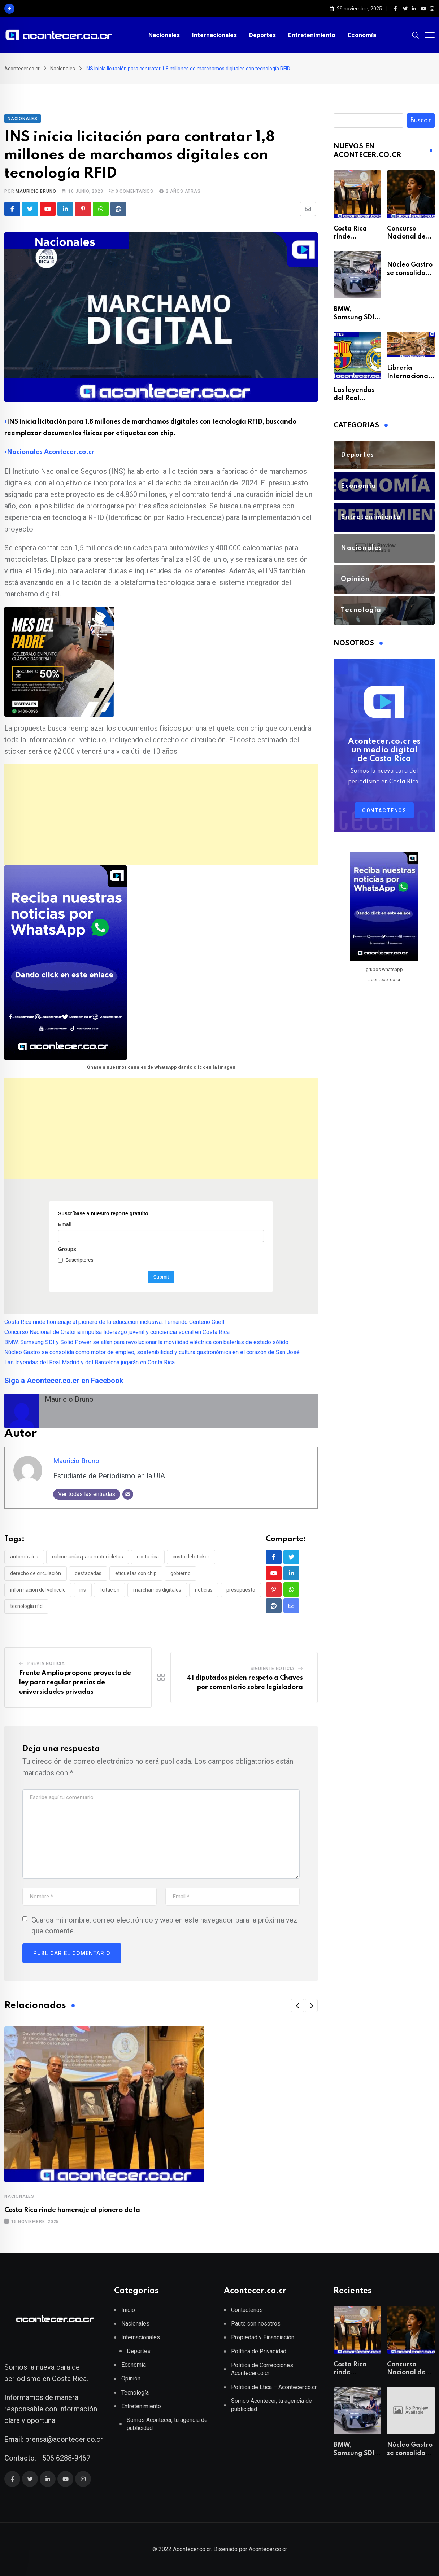 The height and width of the screenshot is (2576, 439). What do you see at coordinates (148, 1557) in the screenshot?
I see `Costa Rica` at bounding box center [148, 1557].